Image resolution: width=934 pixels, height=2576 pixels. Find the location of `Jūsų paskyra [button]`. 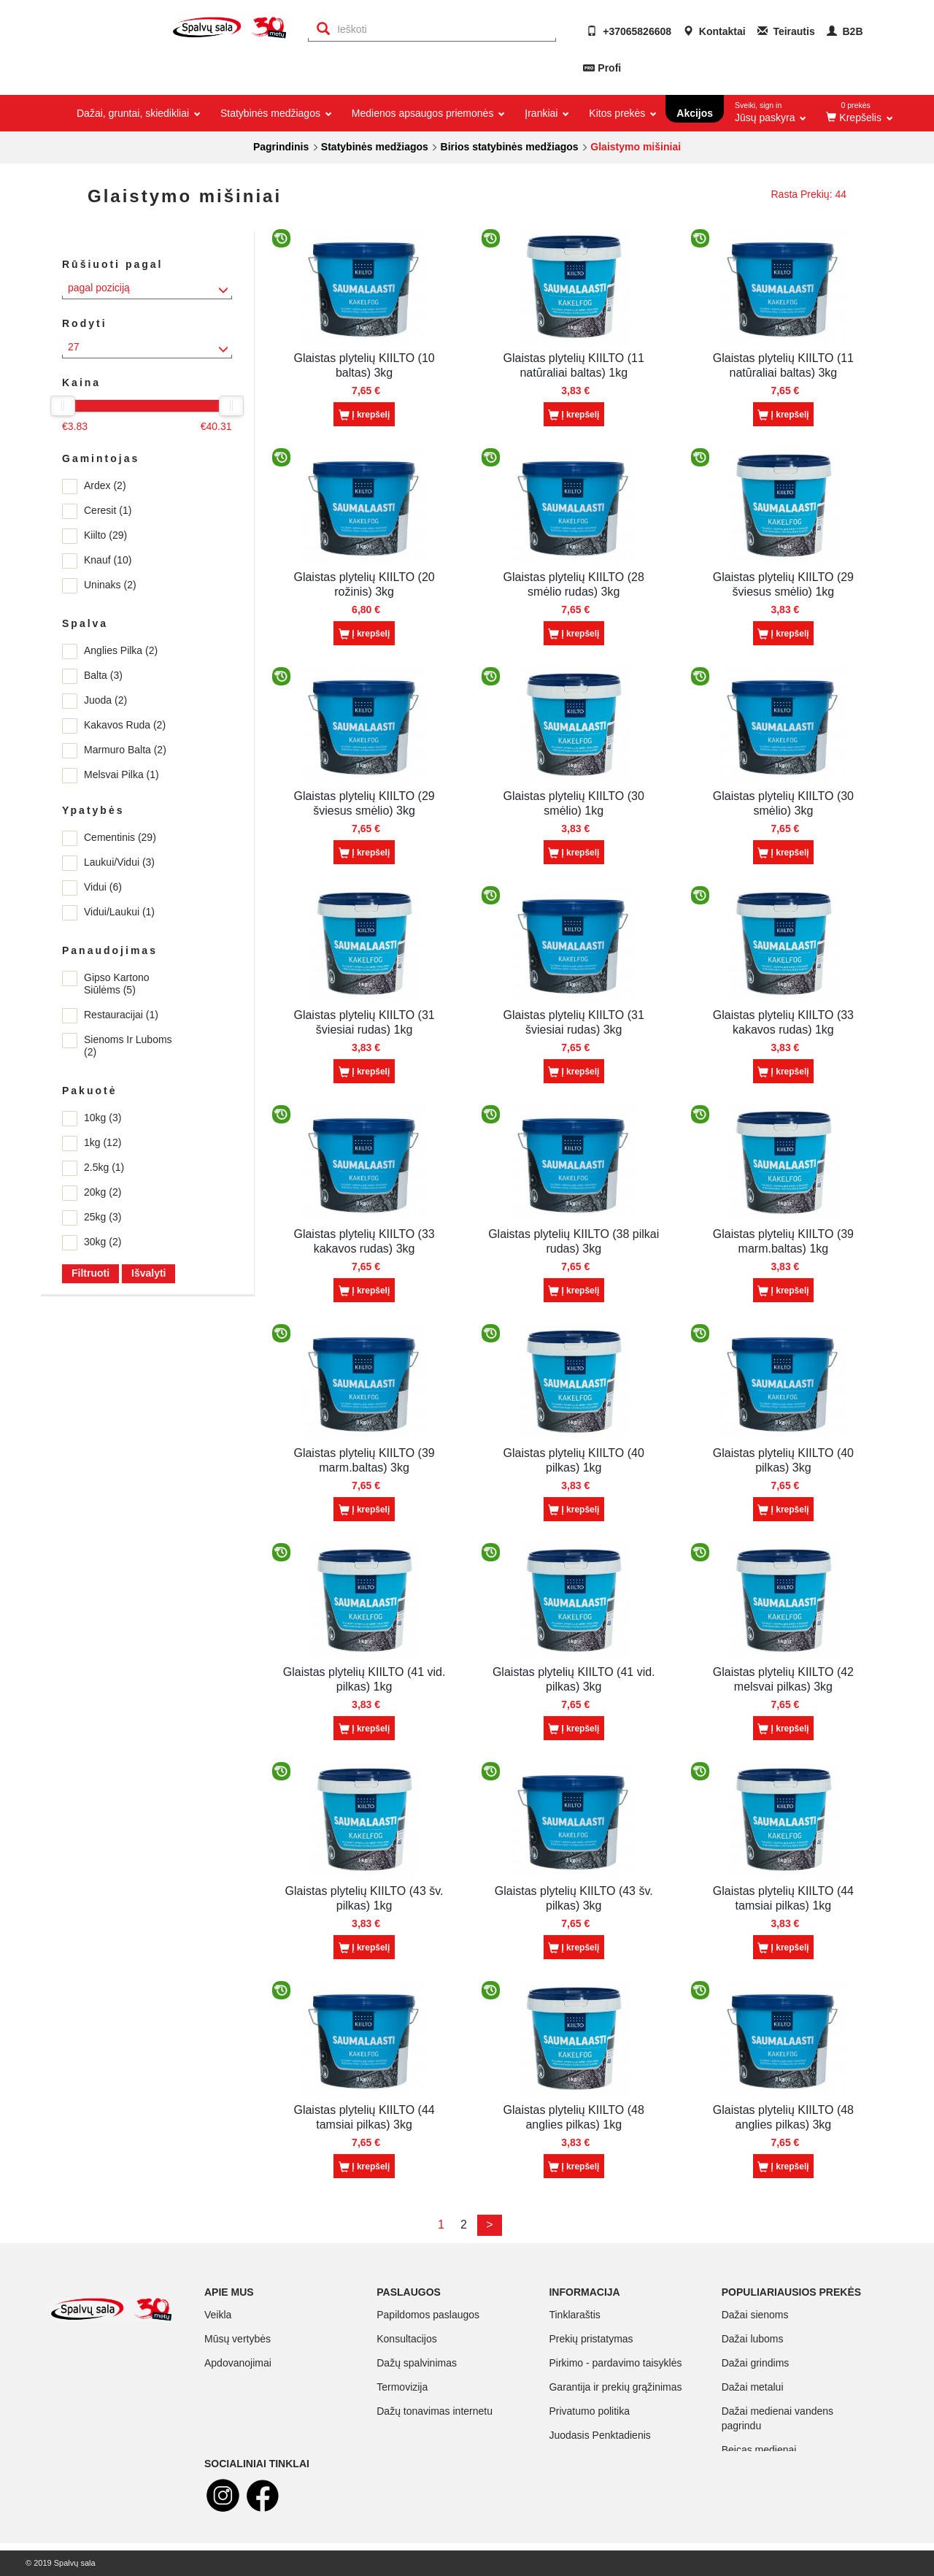

Jūsų paskyra [button] is located at coordinates (770, 109).